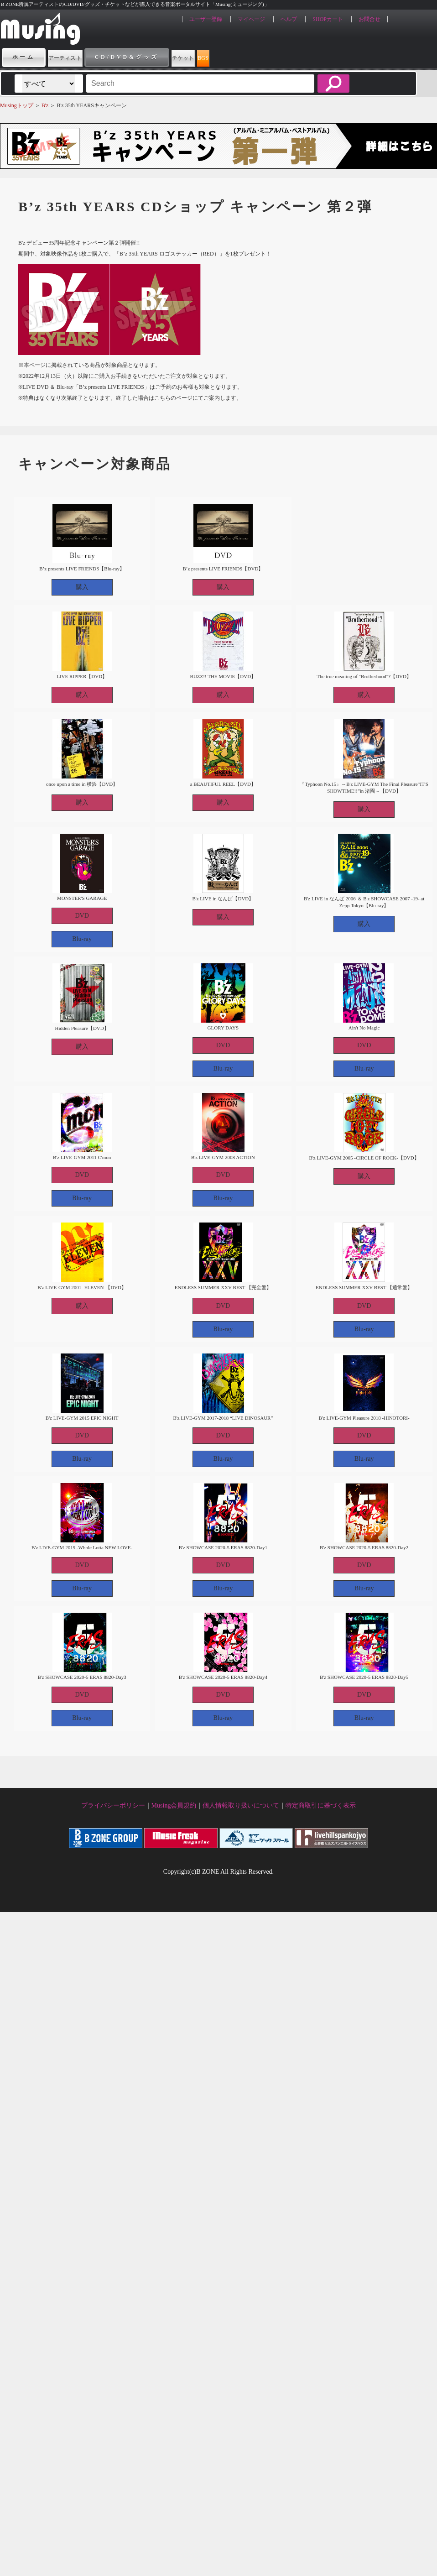 Image resolution: width=437 pixels, height=2576 pixels. Describe the element at coordinates (205, 19) in the screenshot. I see `ユーザー登録` at that location.